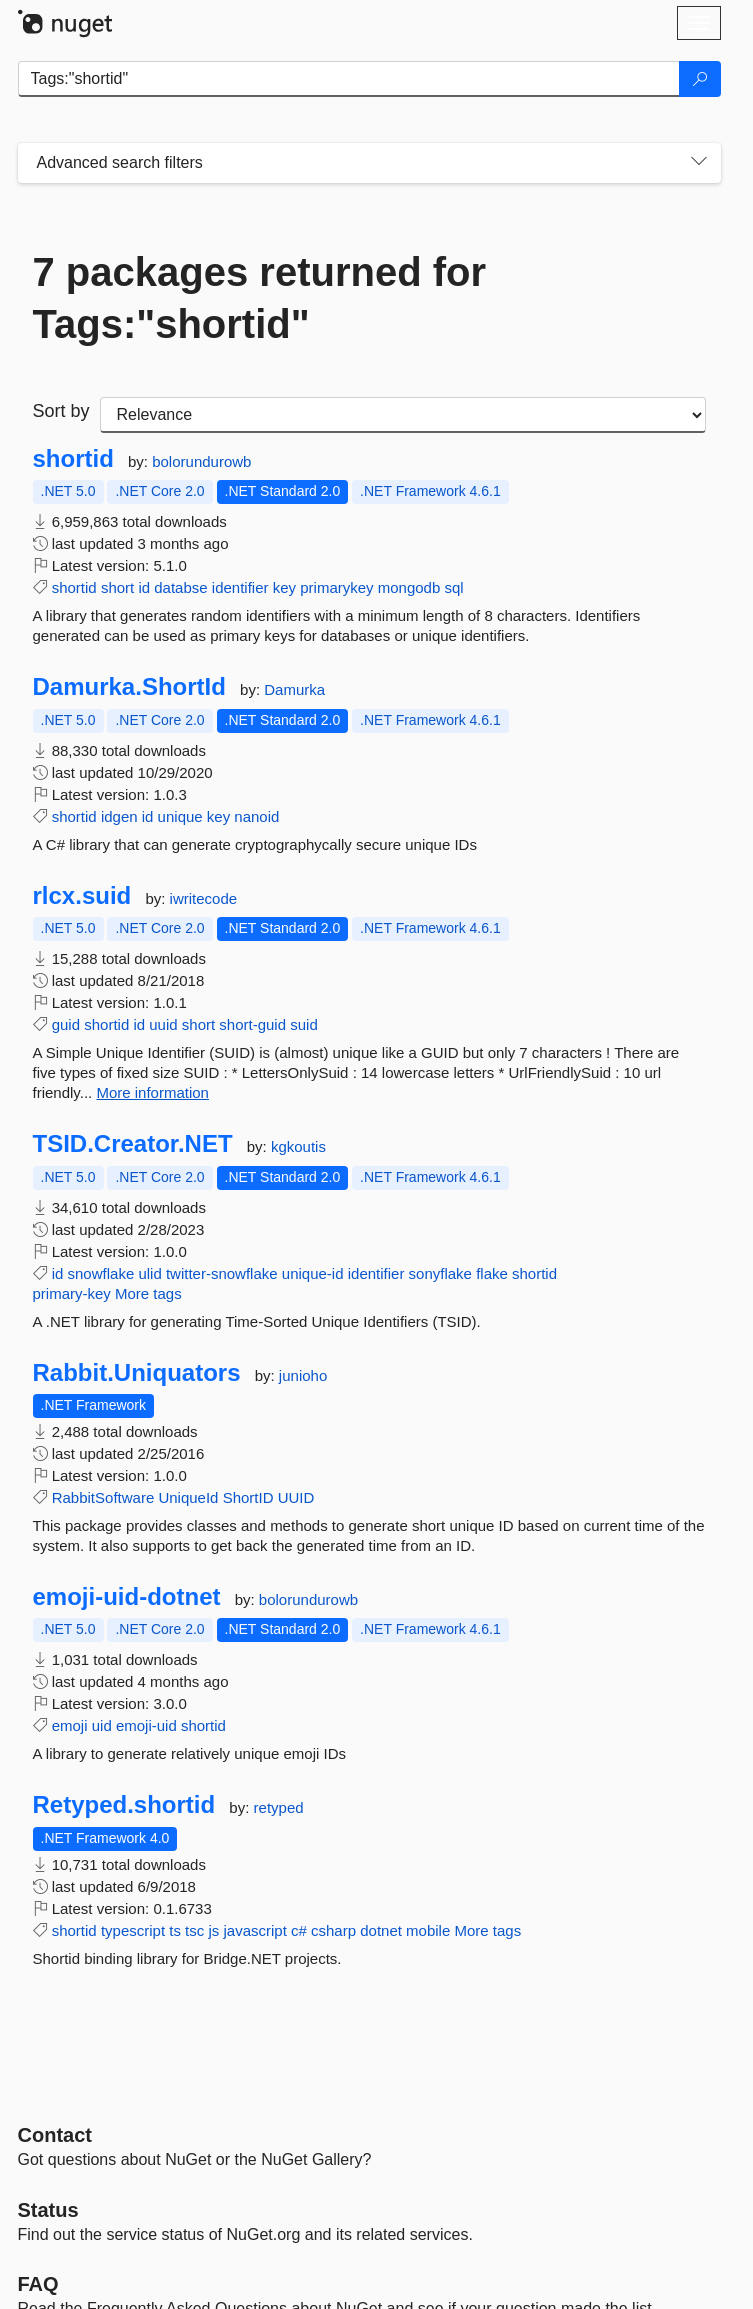 This screenshot has height=2309, width=753. What do you see at coordinates (180, 587) in the screenshot?
I see `databse` at bounding box center [180, 587].